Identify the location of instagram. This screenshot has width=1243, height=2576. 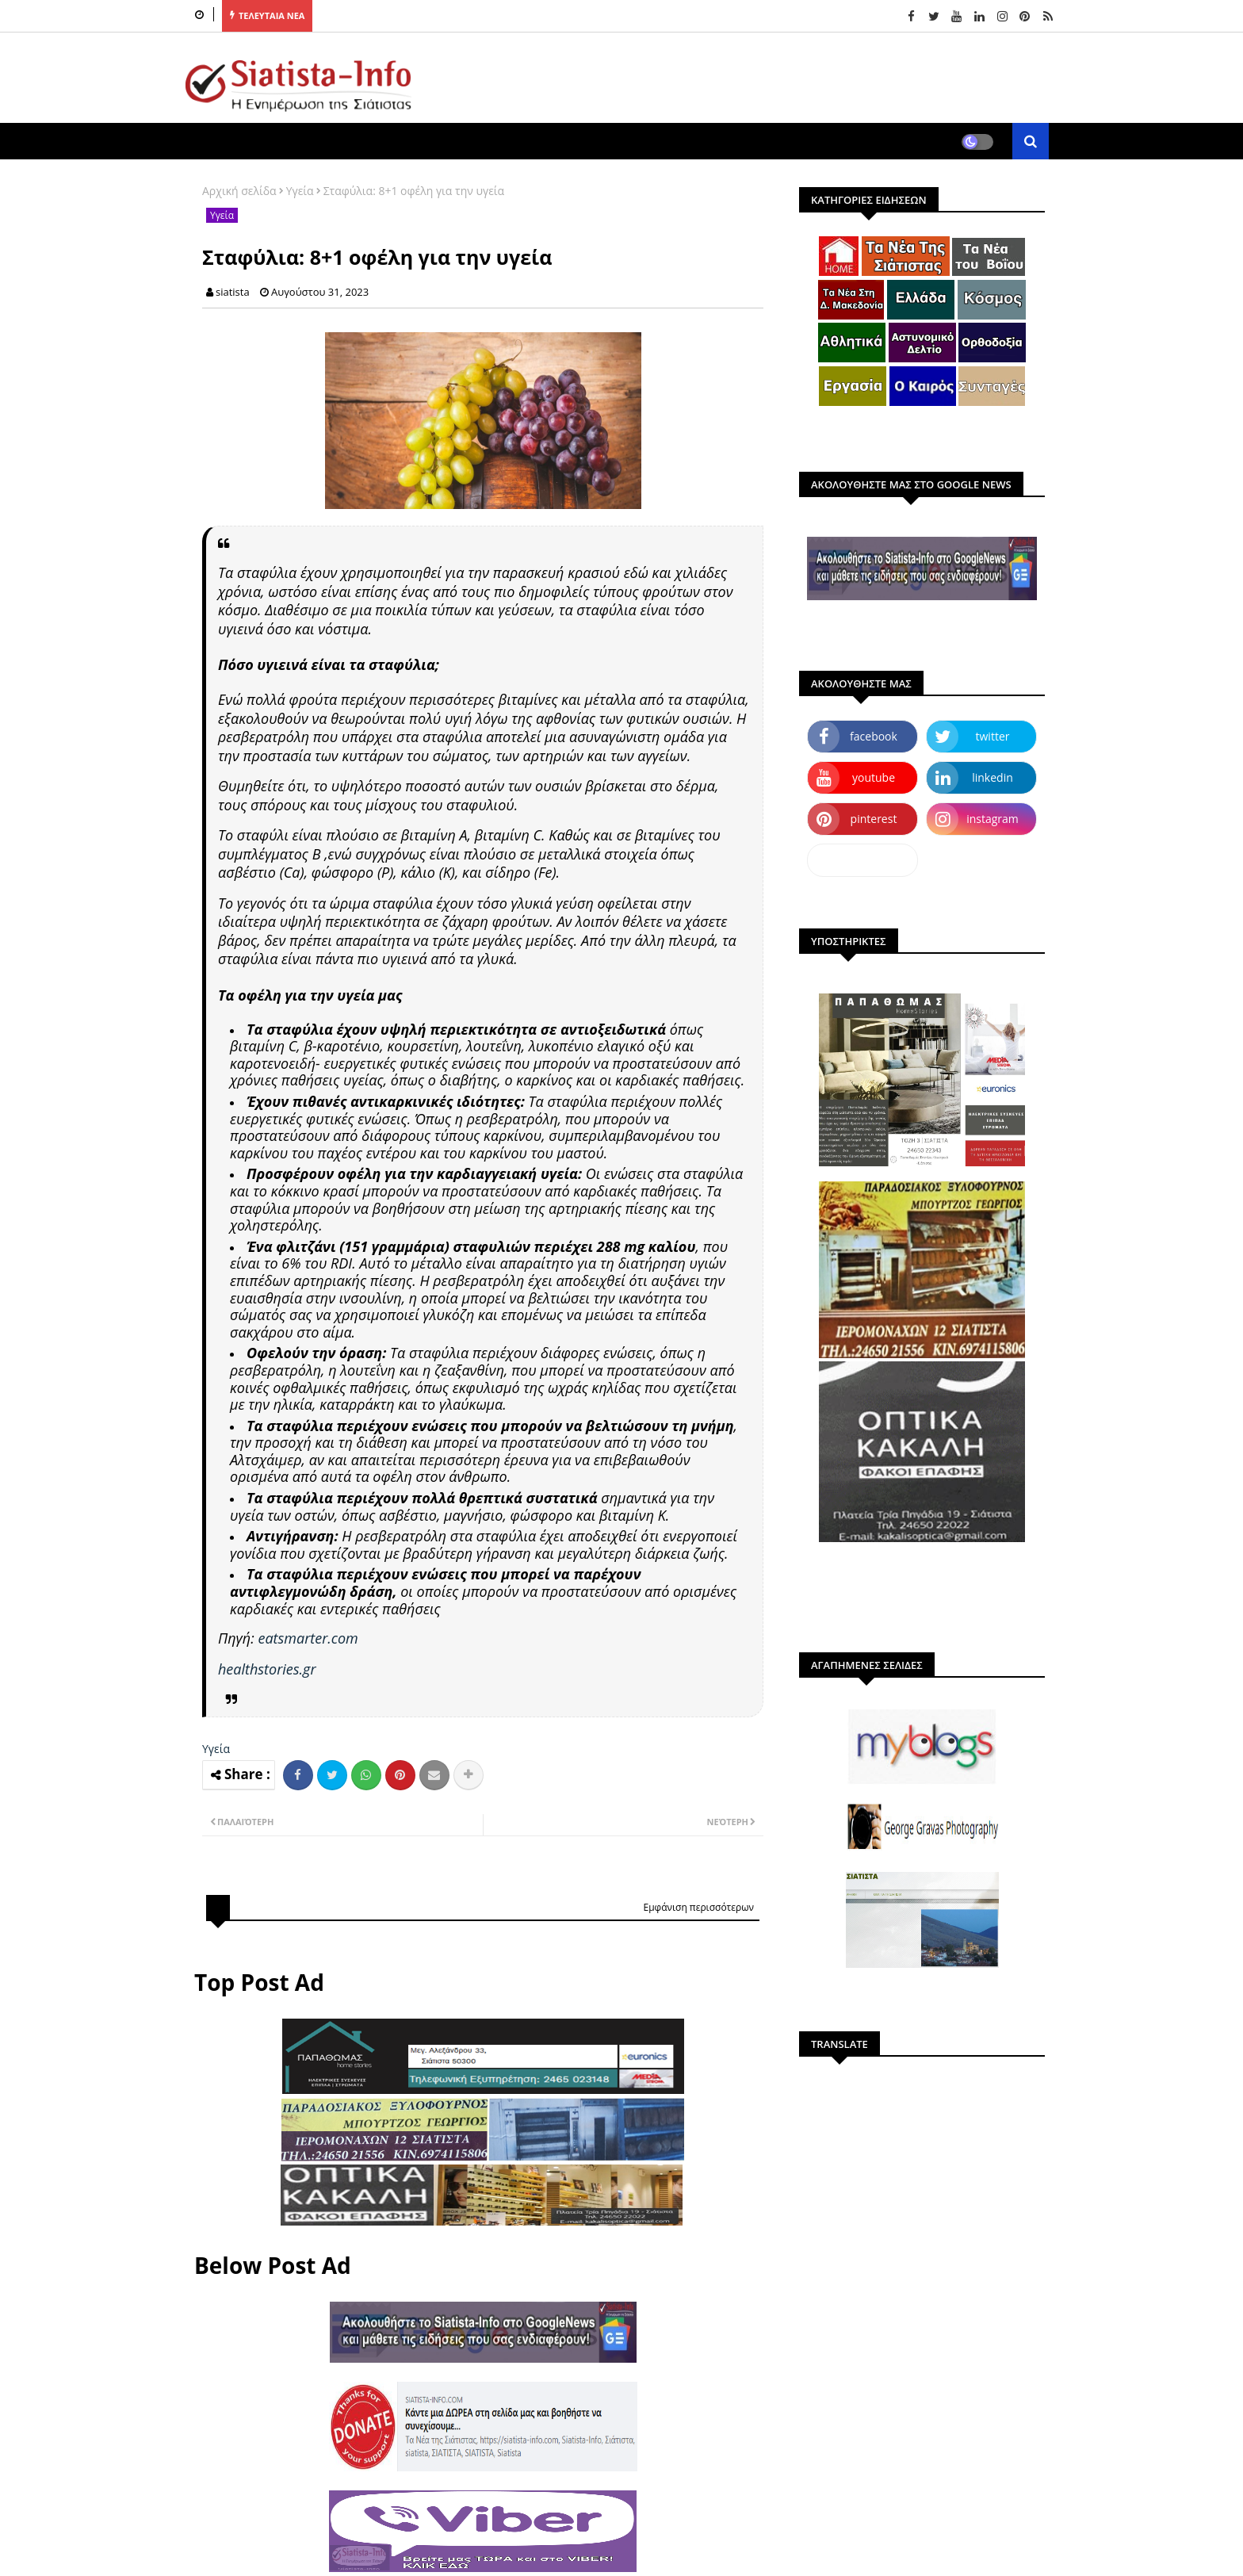
(992, 818).